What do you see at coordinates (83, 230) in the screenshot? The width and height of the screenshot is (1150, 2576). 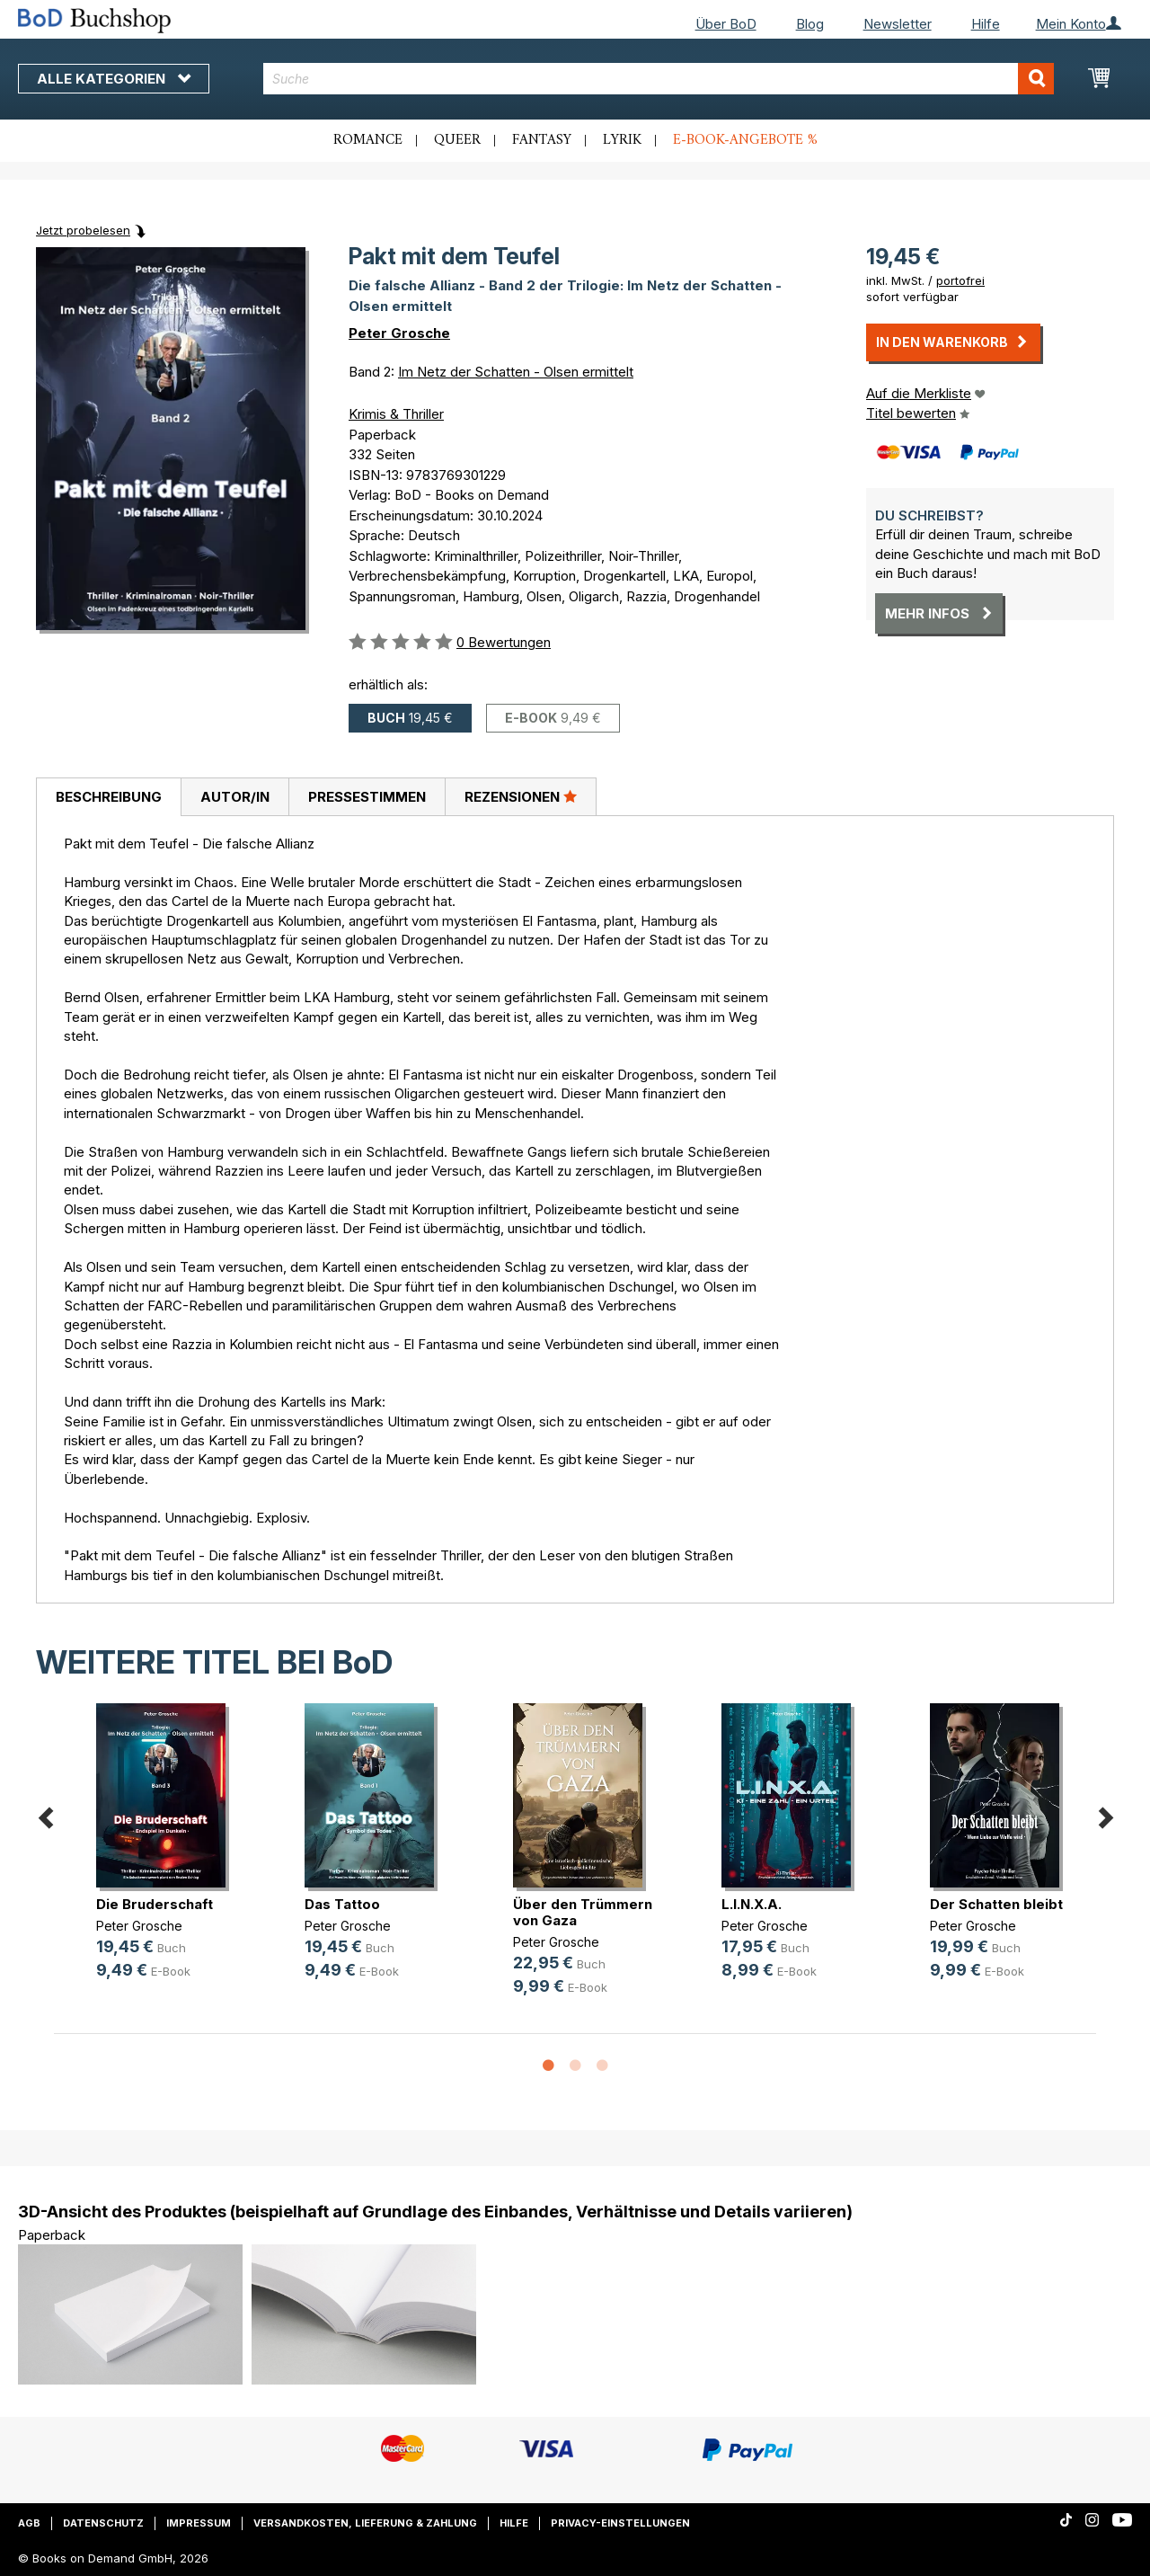 I see `Jetzt probelesen` at bounding box center [83, 230].